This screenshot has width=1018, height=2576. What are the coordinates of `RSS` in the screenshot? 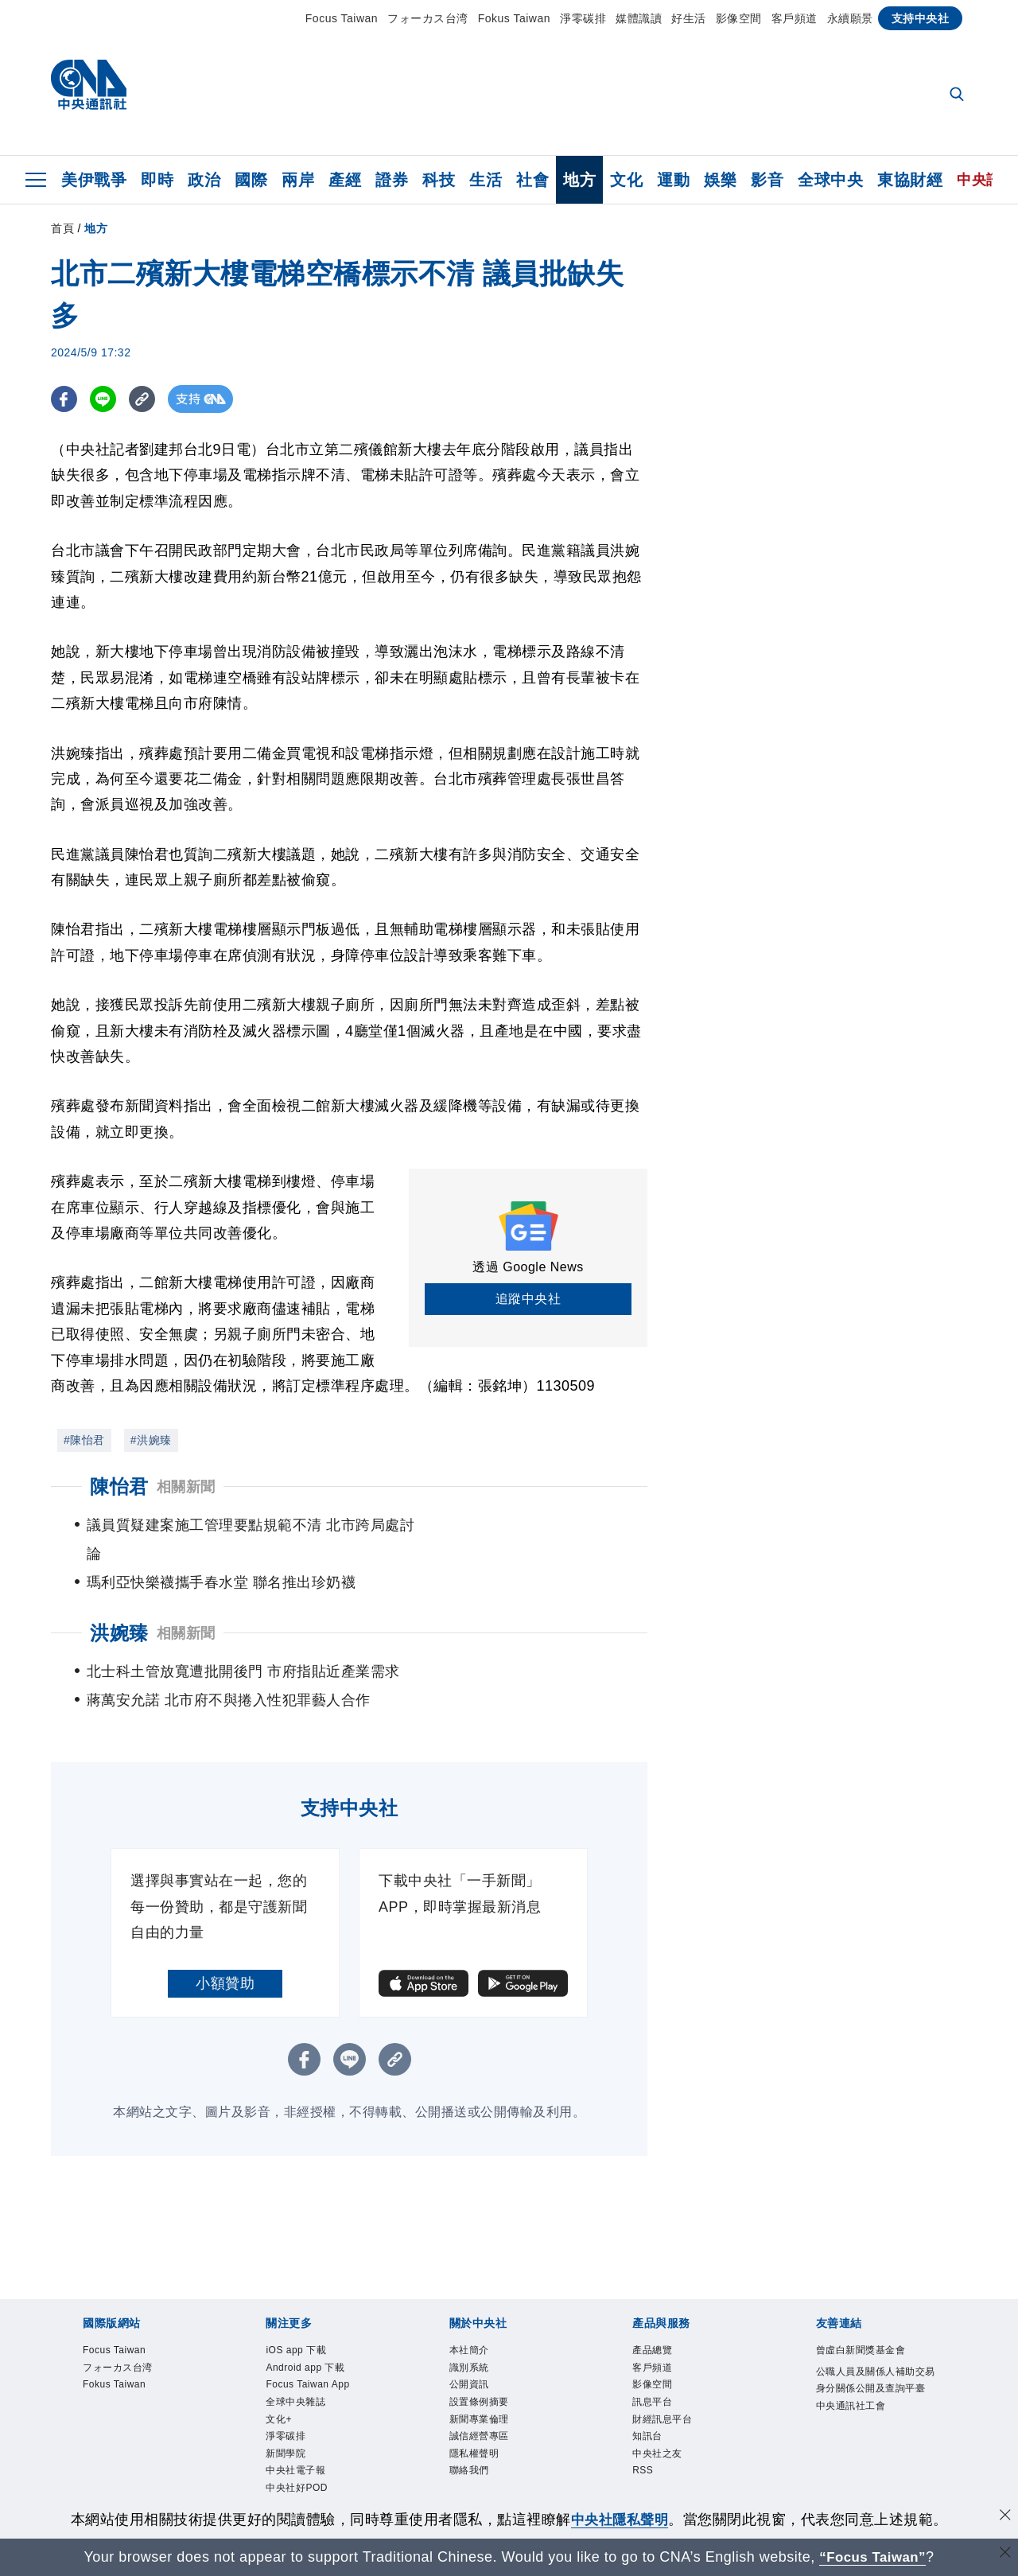 It's located at (645, 2460).